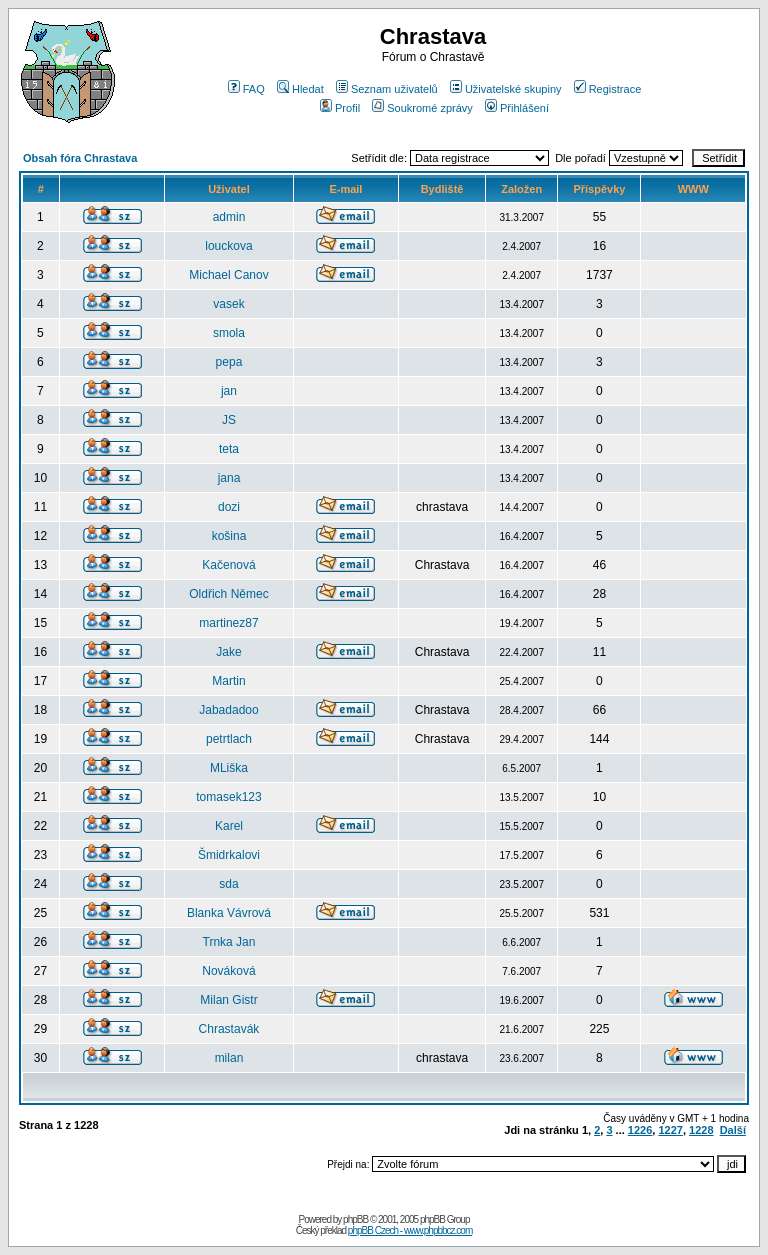  What do you see at coordinates (228, 623) in the screenshot?
I see `martinez87` at bounding box center [228, 623].